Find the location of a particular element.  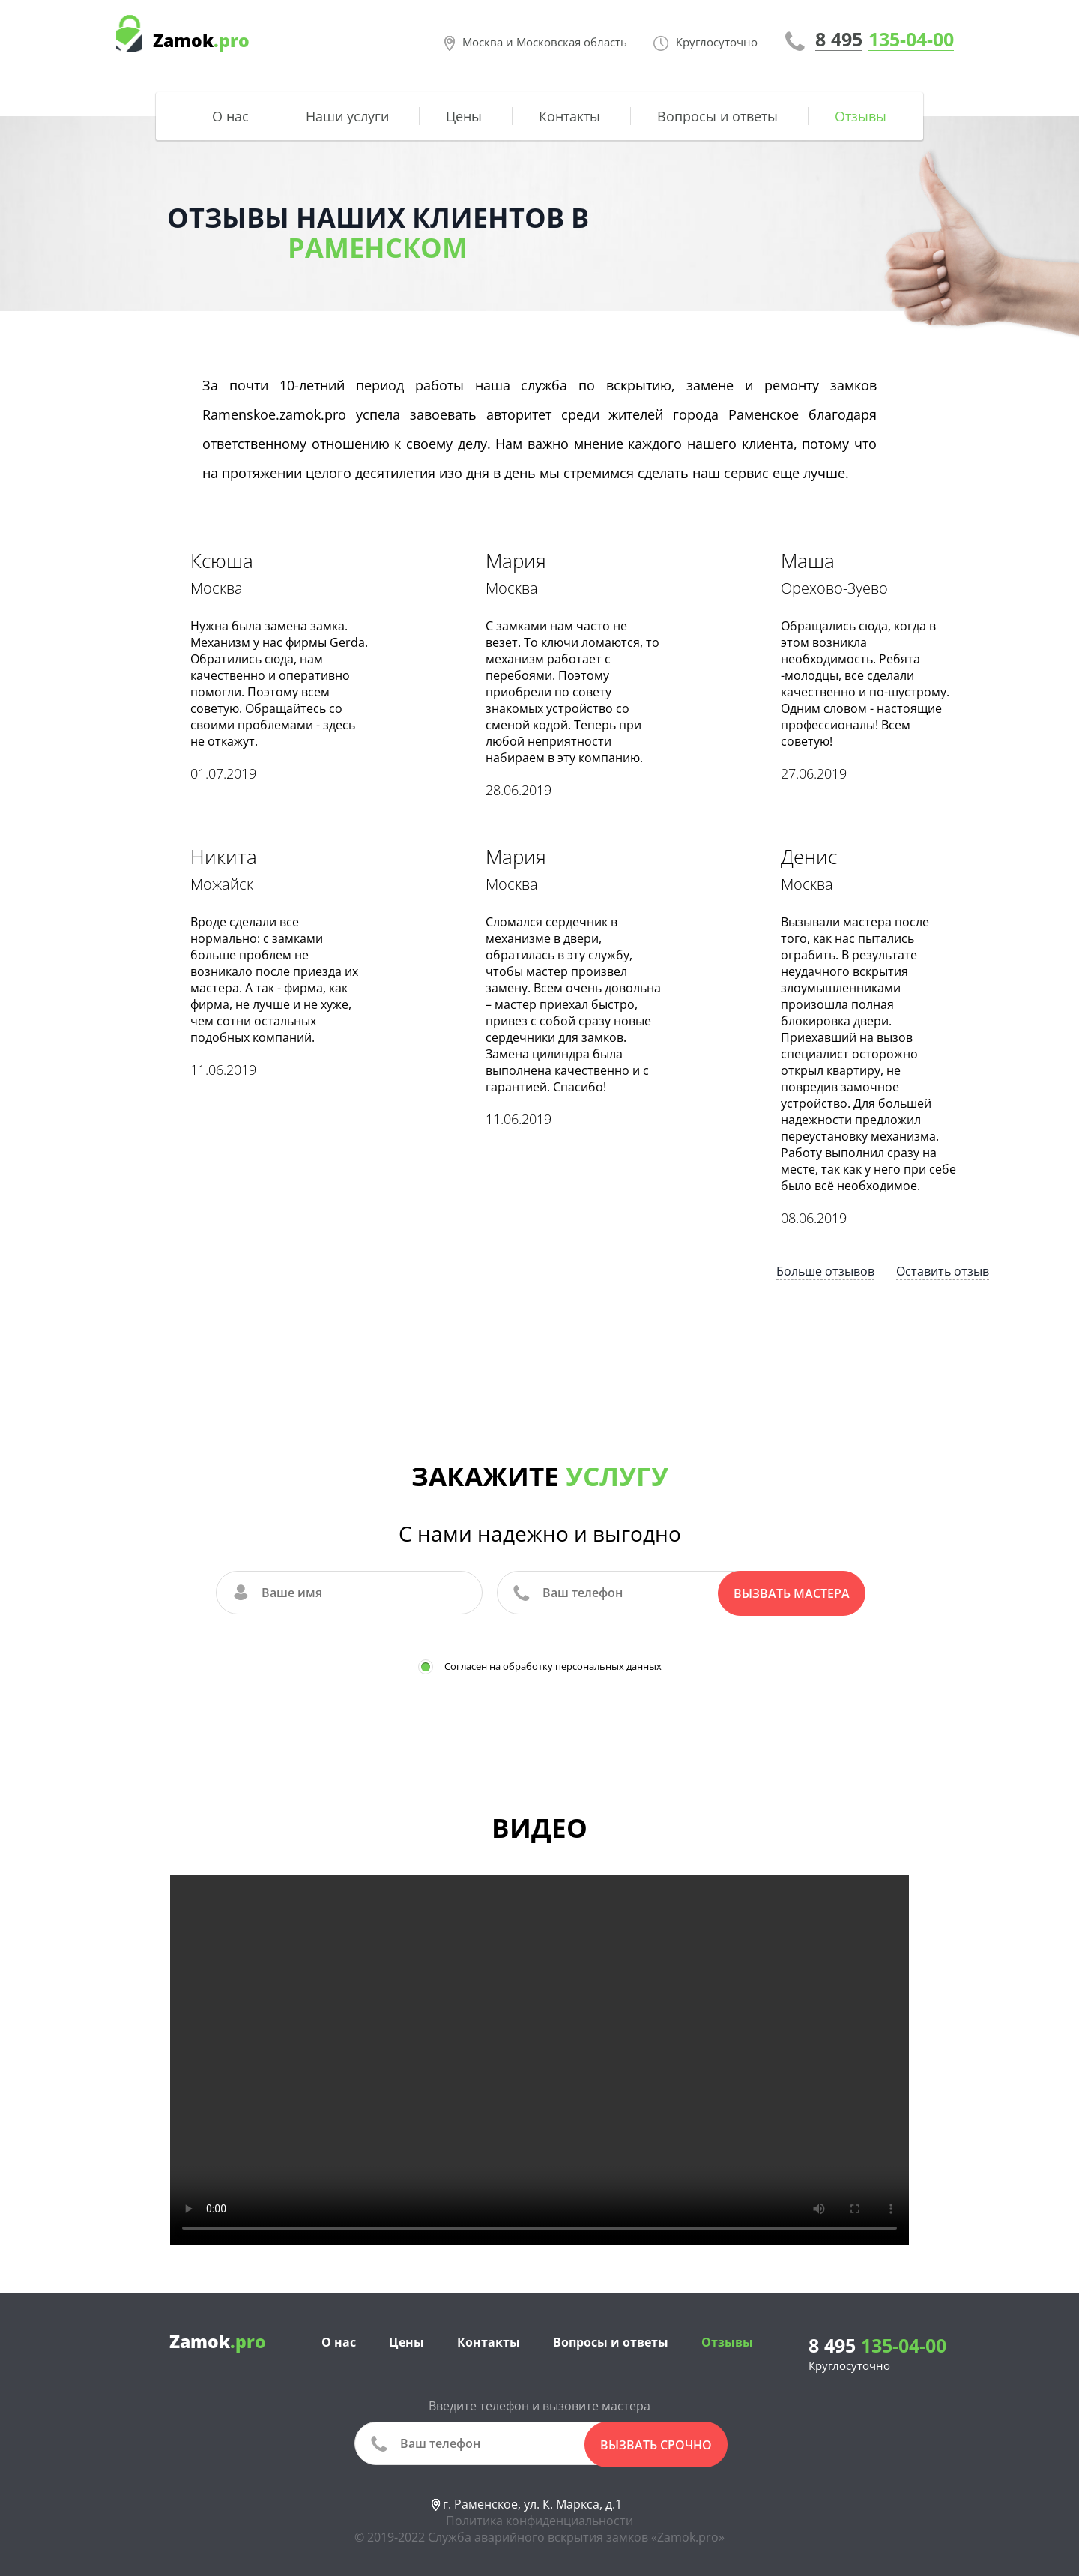

вызвать срочно is located at coordinates (656, 2442).